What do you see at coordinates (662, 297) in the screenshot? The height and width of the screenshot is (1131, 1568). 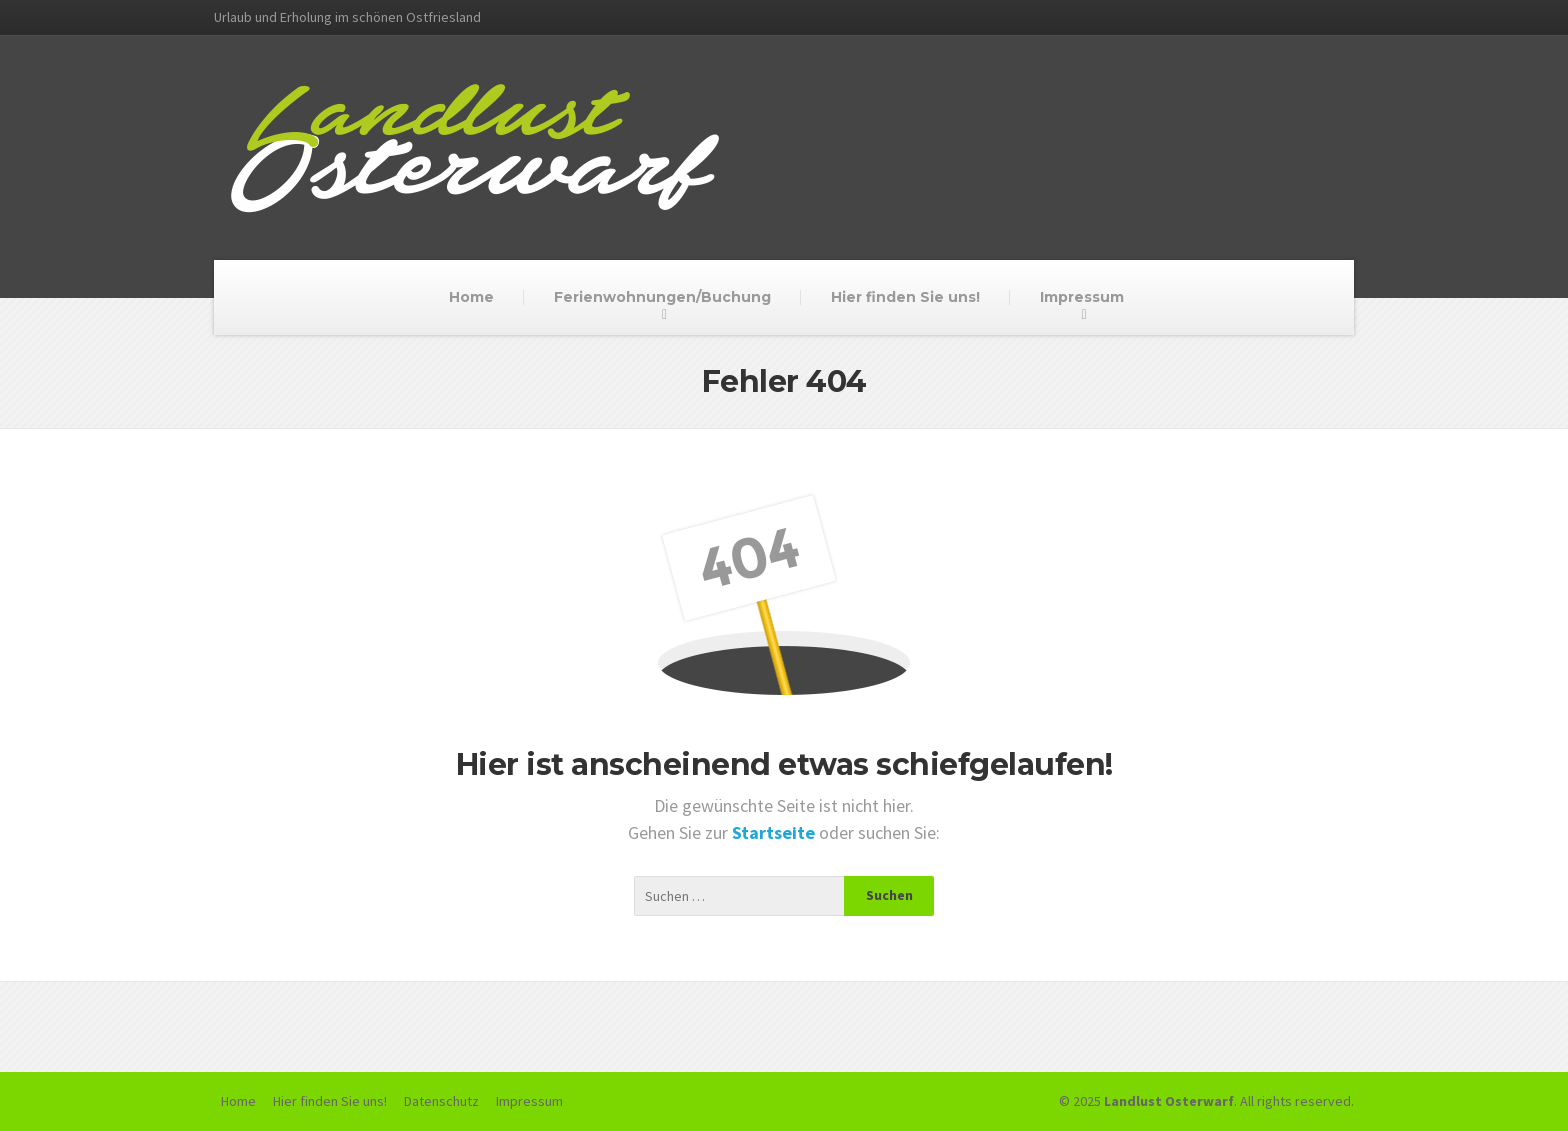 I see `Ferienwohnungen/Buchung` at bounding box center [662, 297].